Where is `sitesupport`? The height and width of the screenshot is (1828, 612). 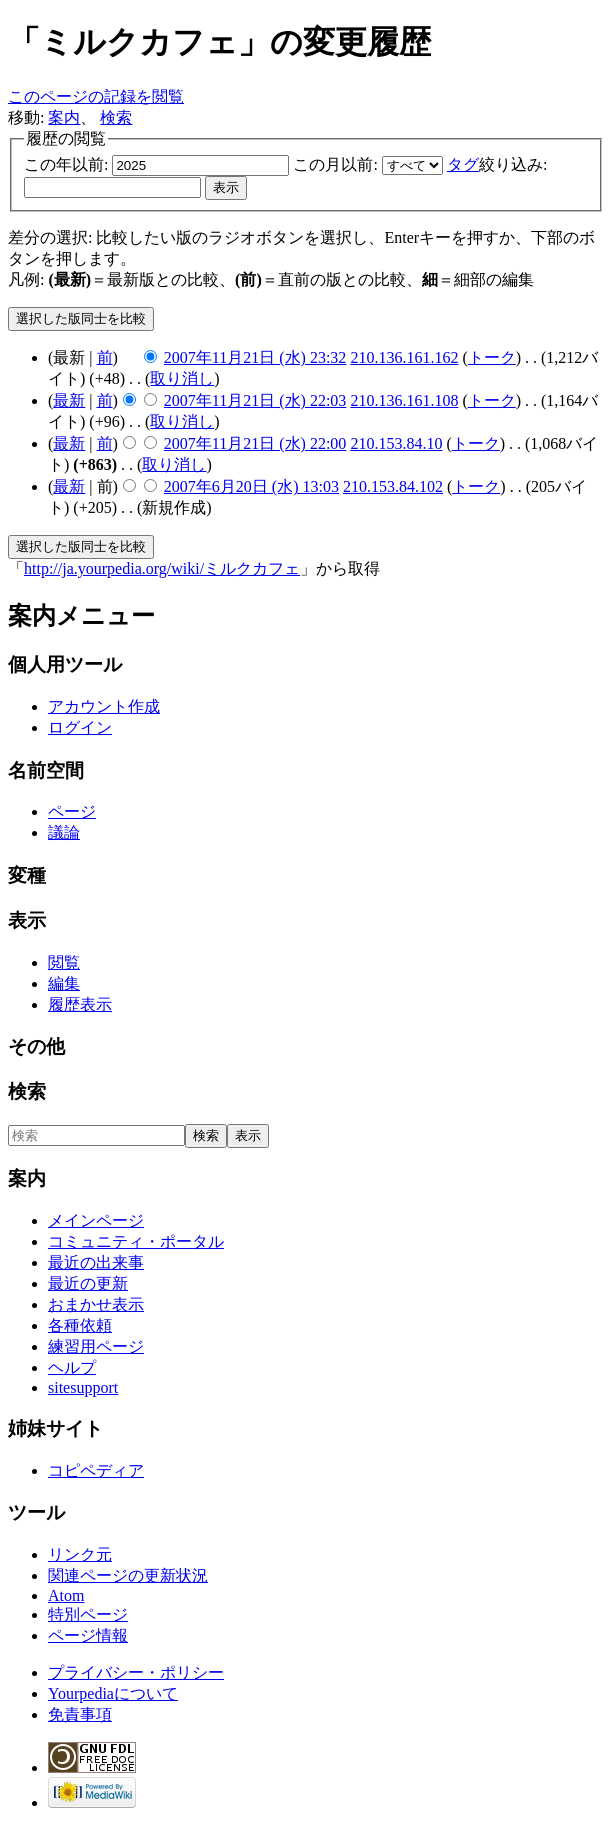
sitesupport is located at coordinates (83, 1387).